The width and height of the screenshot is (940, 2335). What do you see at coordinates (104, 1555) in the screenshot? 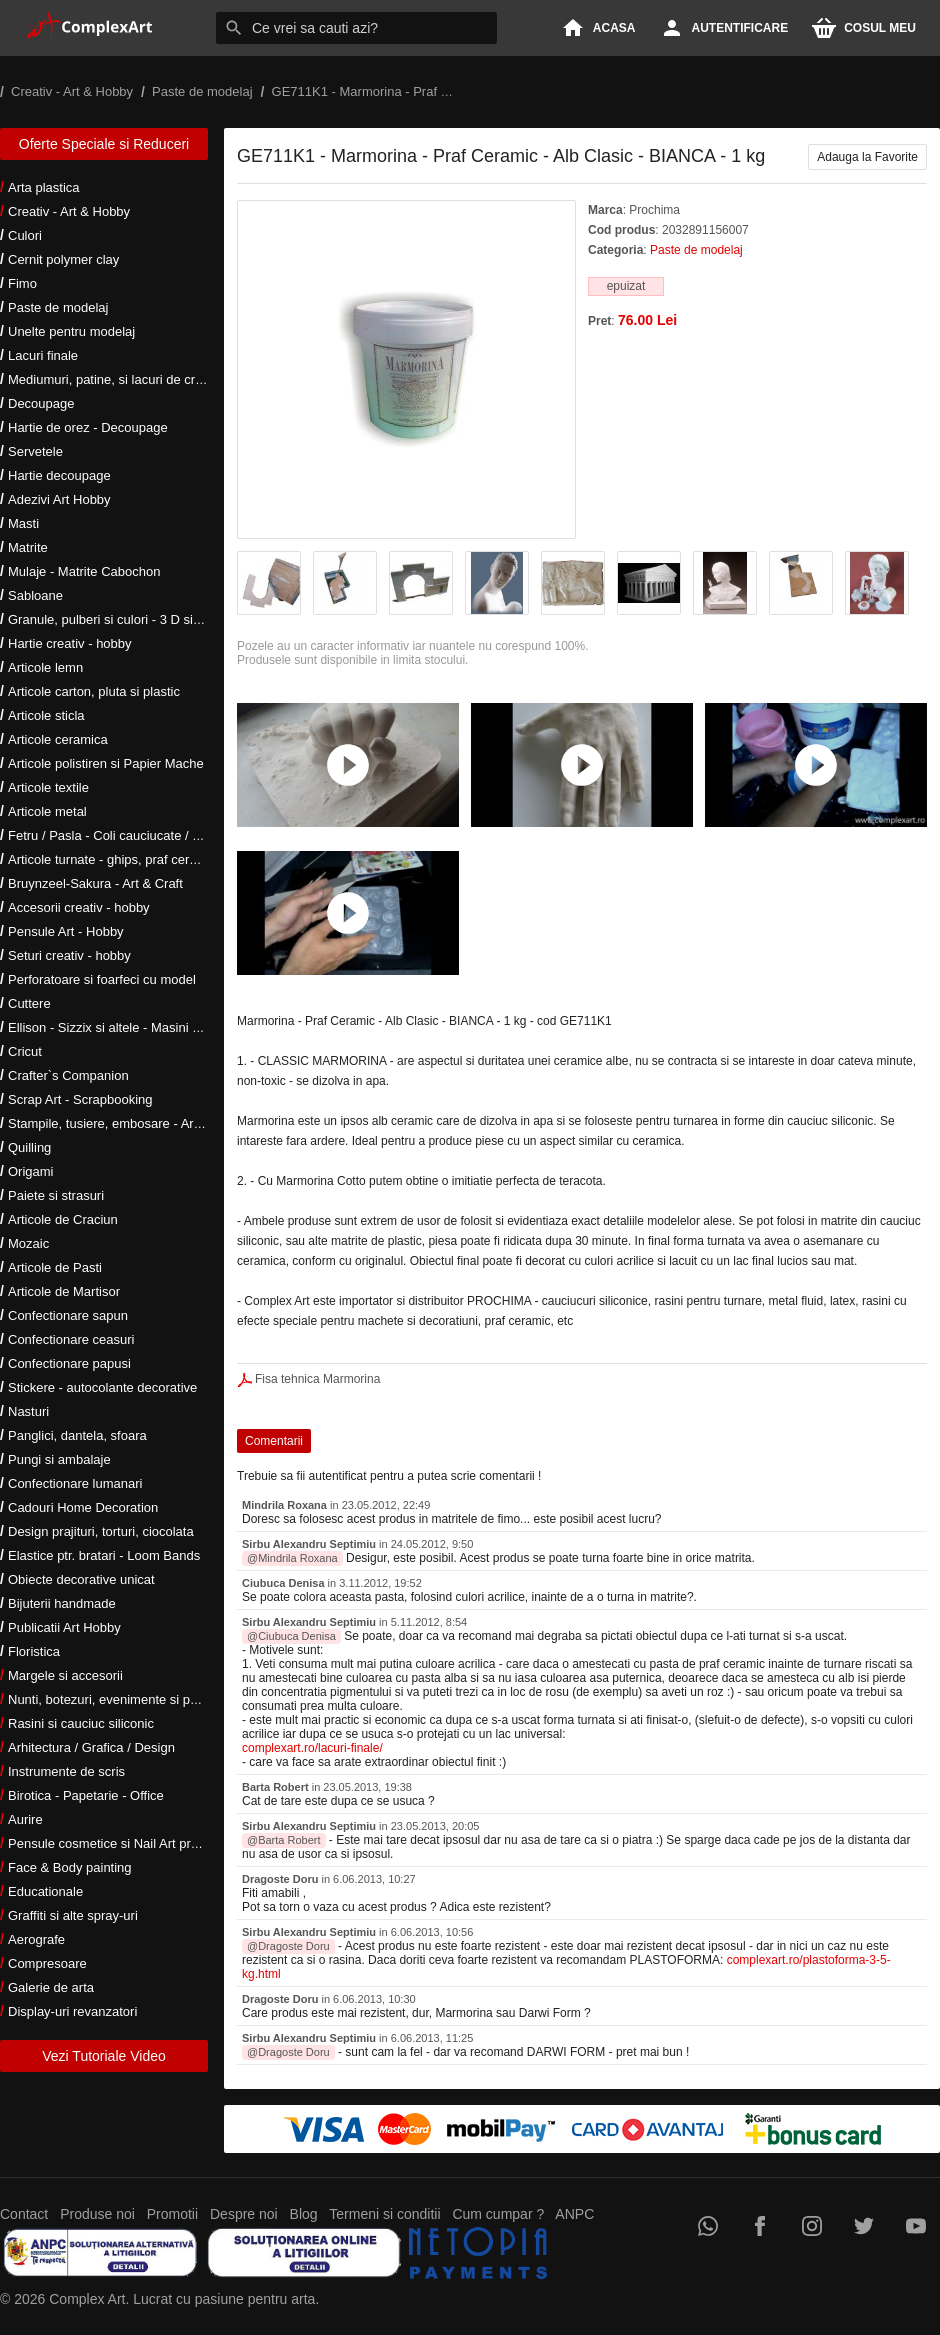
I see `Elastice ptr. bratari - Loom Bands` at bounding box center [104, 1555].